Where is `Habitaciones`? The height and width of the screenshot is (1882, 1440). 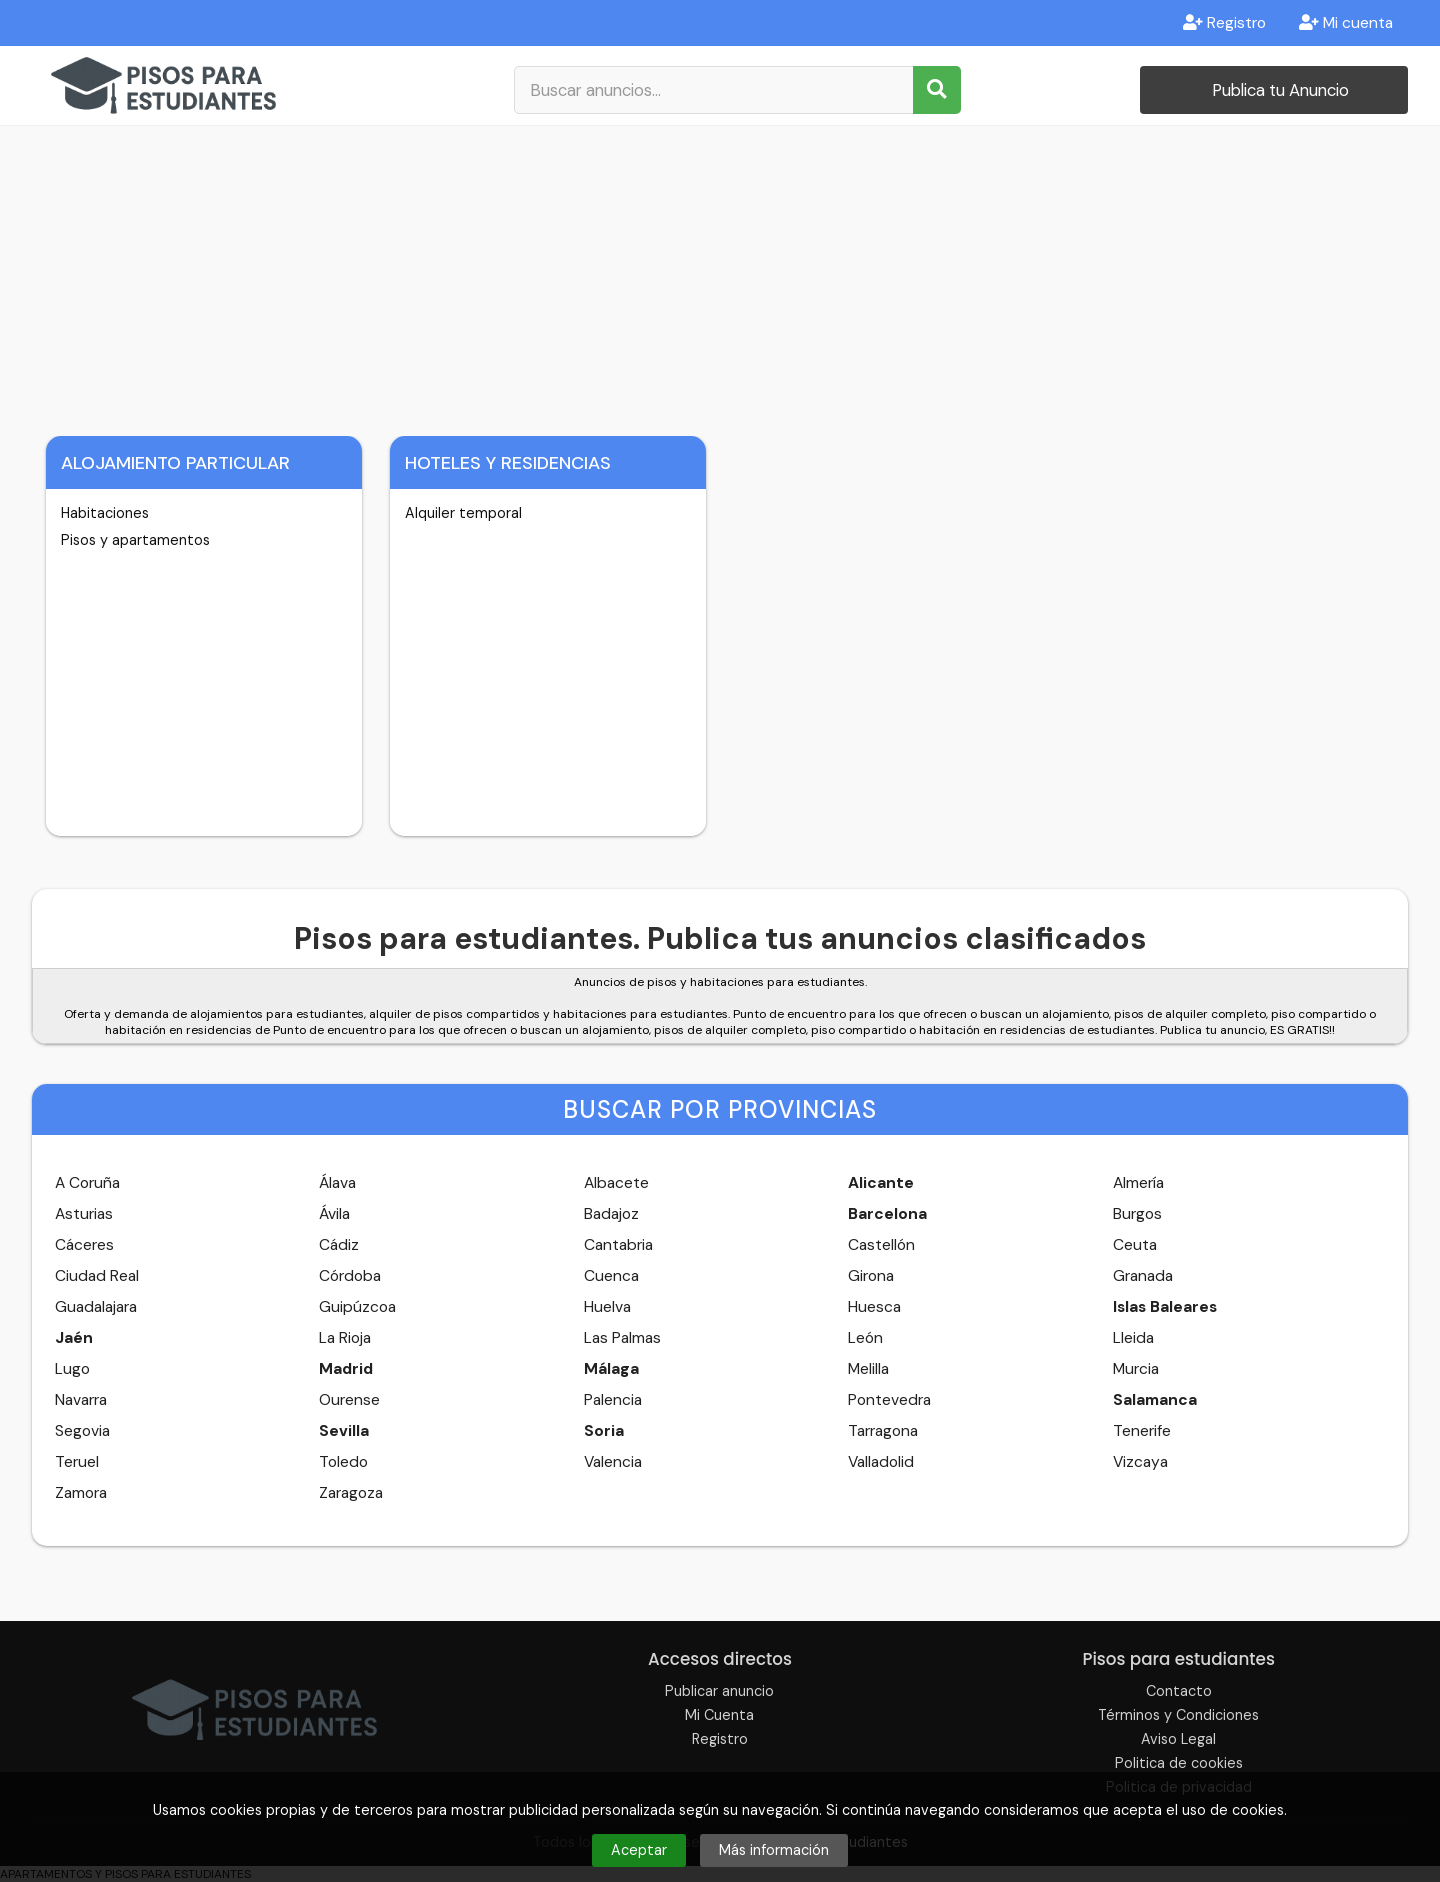 Habitaciones is located at coordinates (105, 513).